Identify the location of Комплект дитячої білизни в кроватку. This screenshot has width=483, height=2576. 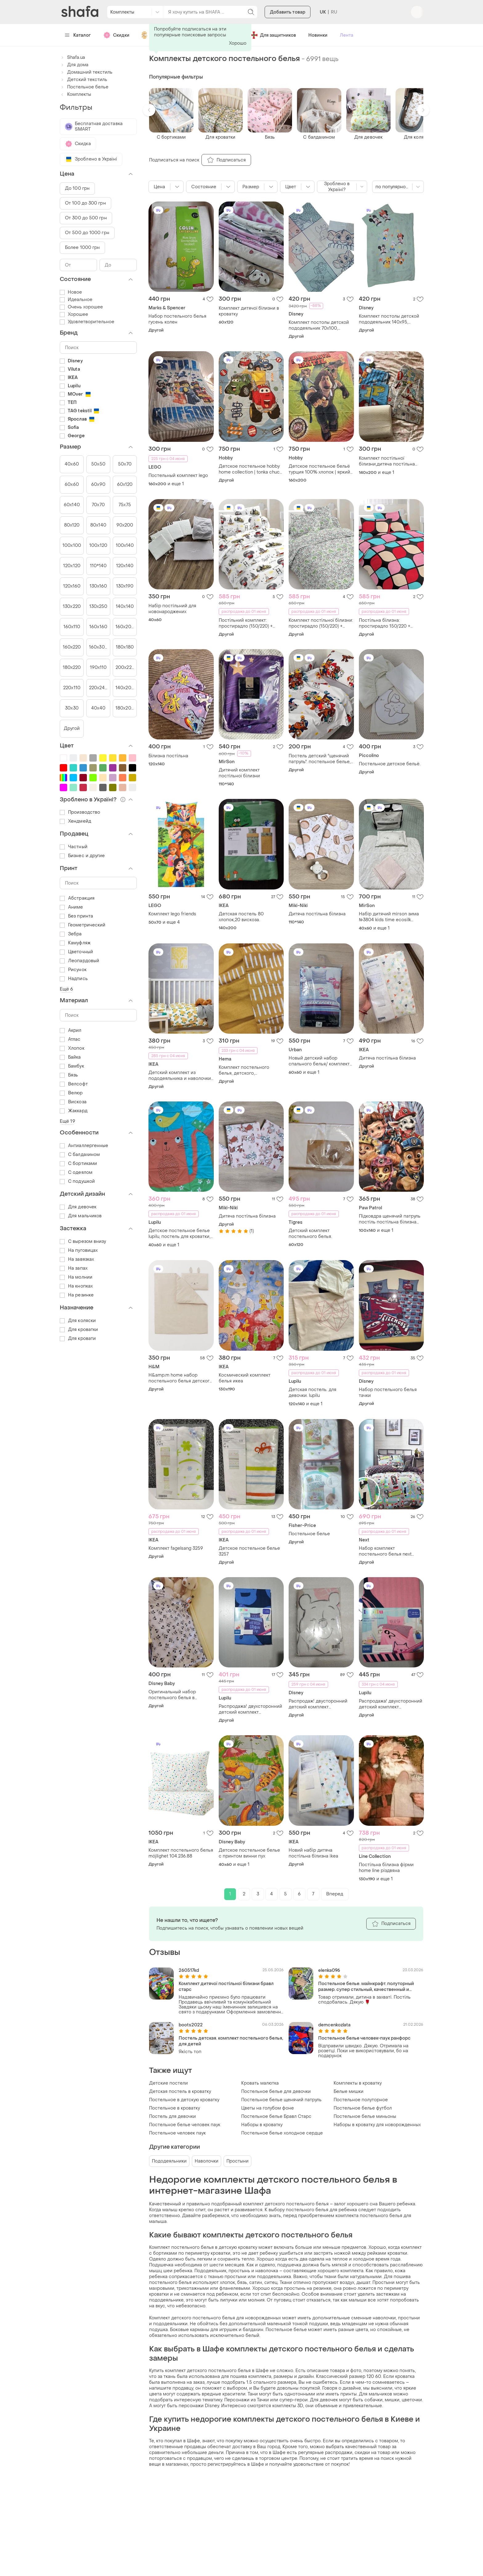
(249, 311).